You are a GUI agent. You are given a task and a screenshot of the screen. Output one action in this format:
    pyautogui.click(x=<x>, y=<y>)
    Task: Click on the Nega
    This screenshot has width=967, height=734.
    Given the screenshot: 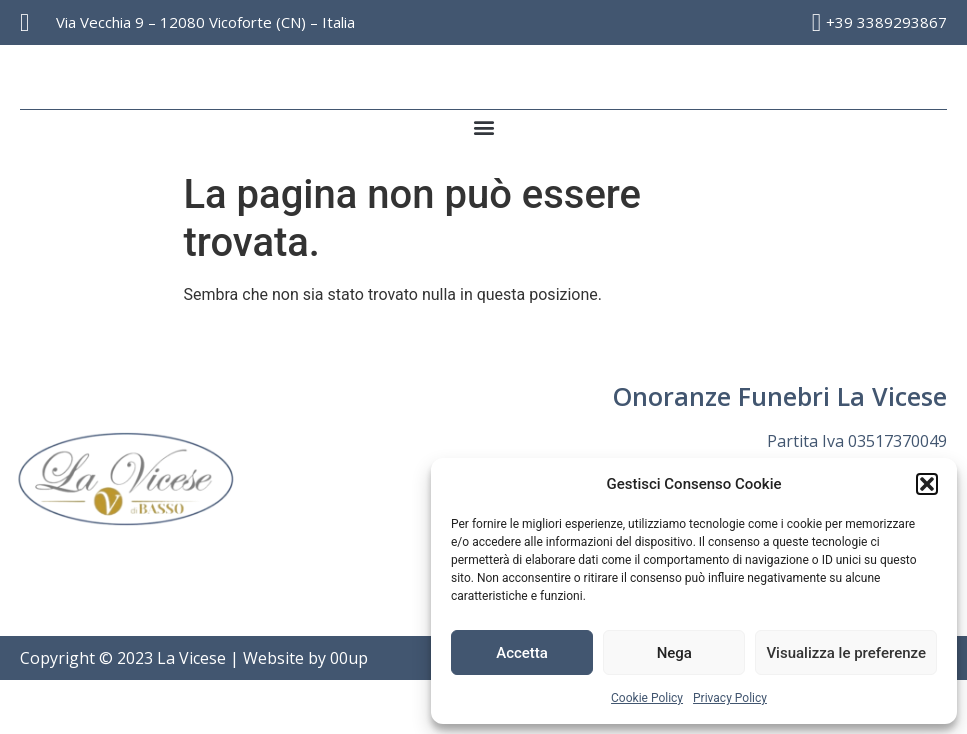 What is the action you would take?
    pyautogui.click(x=674, y=653)
    